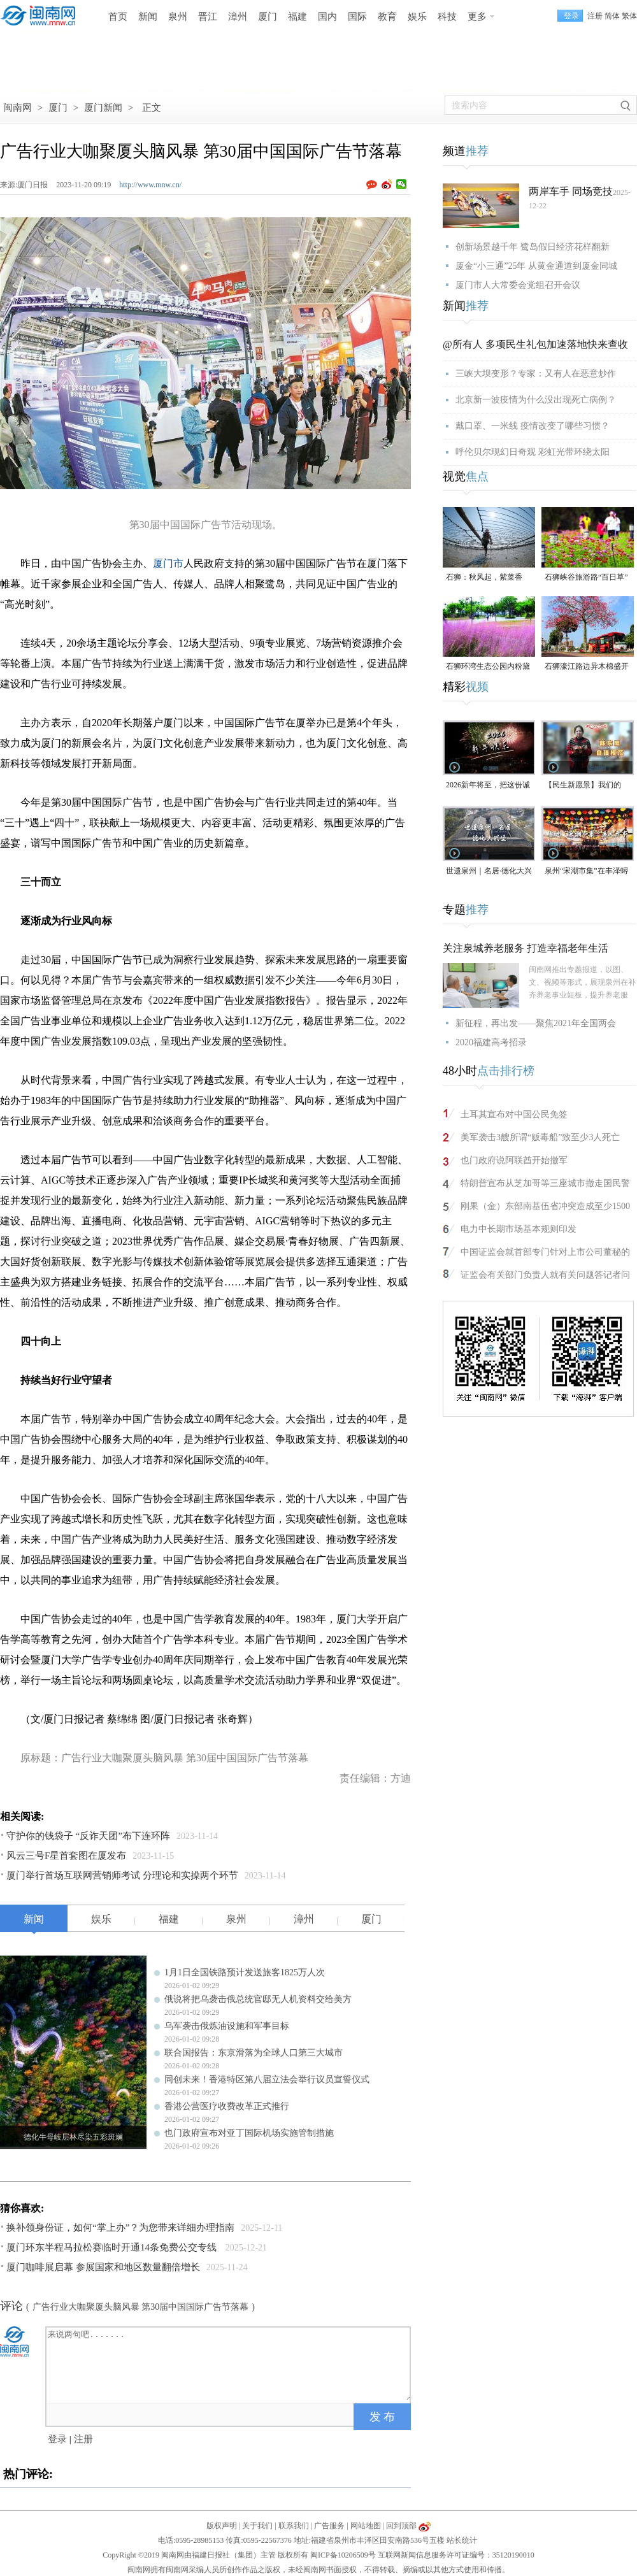 Image resolution: width=637 pixels, height=2576 pixels. I want to click on 厦门新闻, so click(103, 108).